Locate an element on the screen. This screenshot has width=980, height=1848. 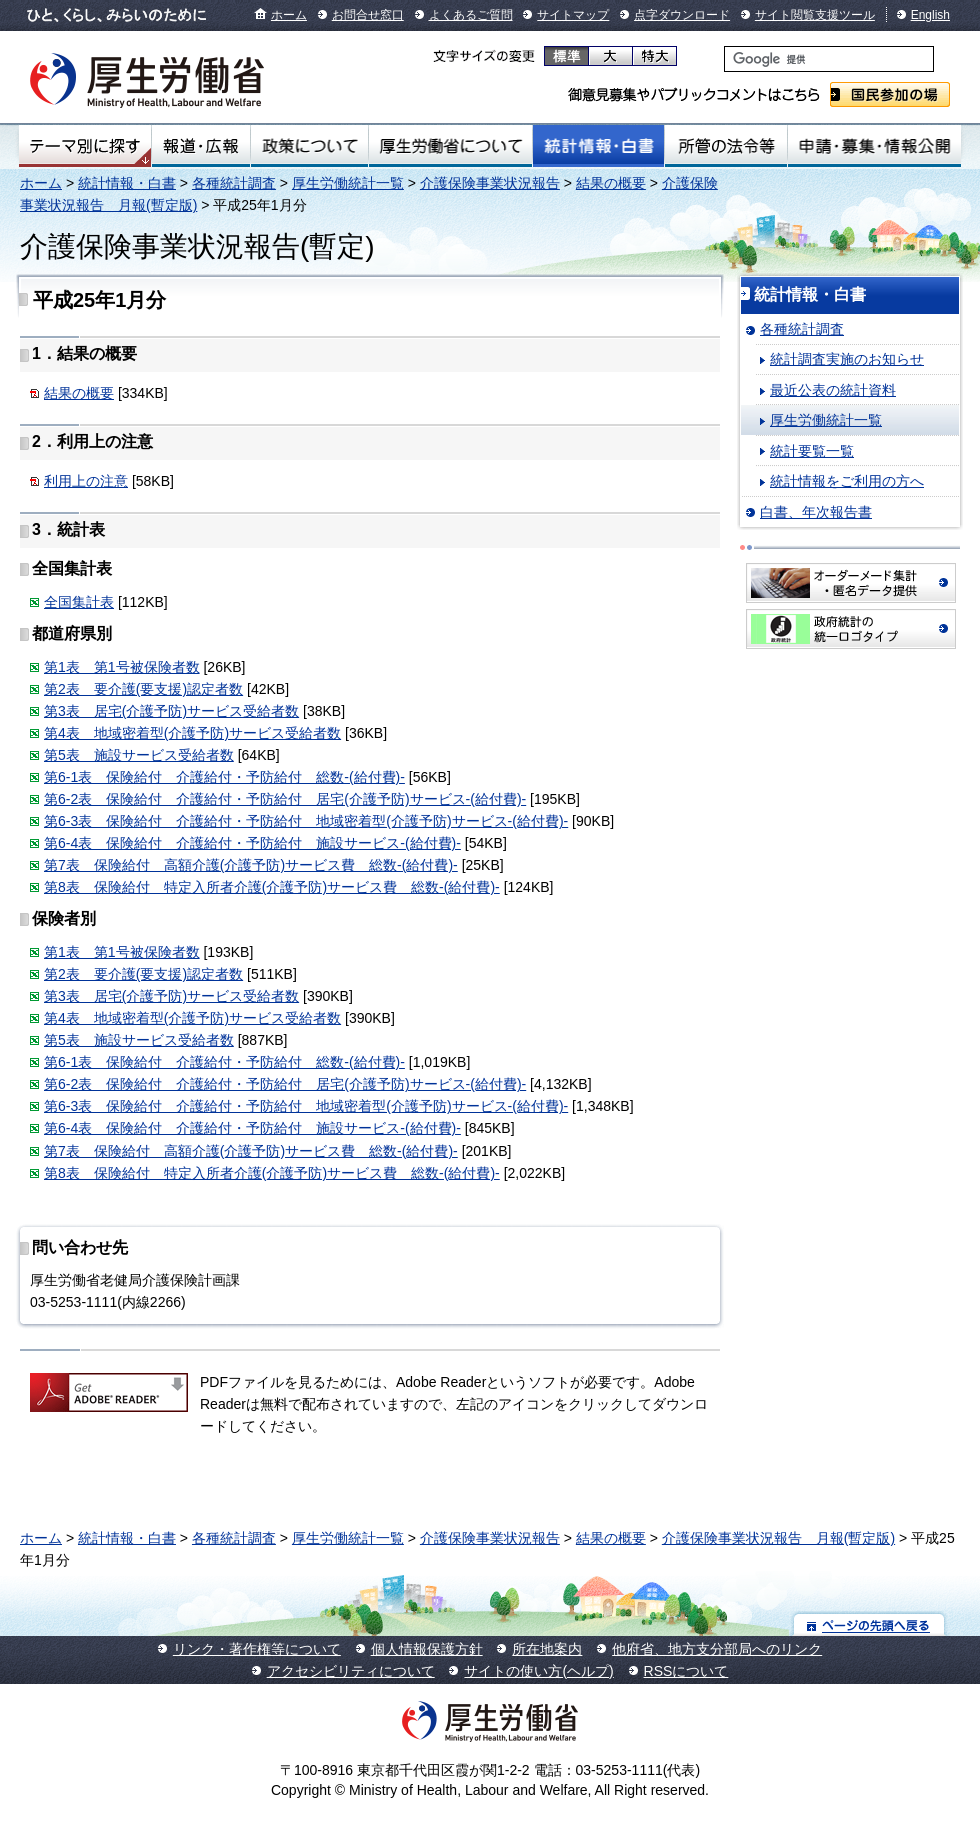
サイト閲覧支援ツール is located at coordinates (815, 15).